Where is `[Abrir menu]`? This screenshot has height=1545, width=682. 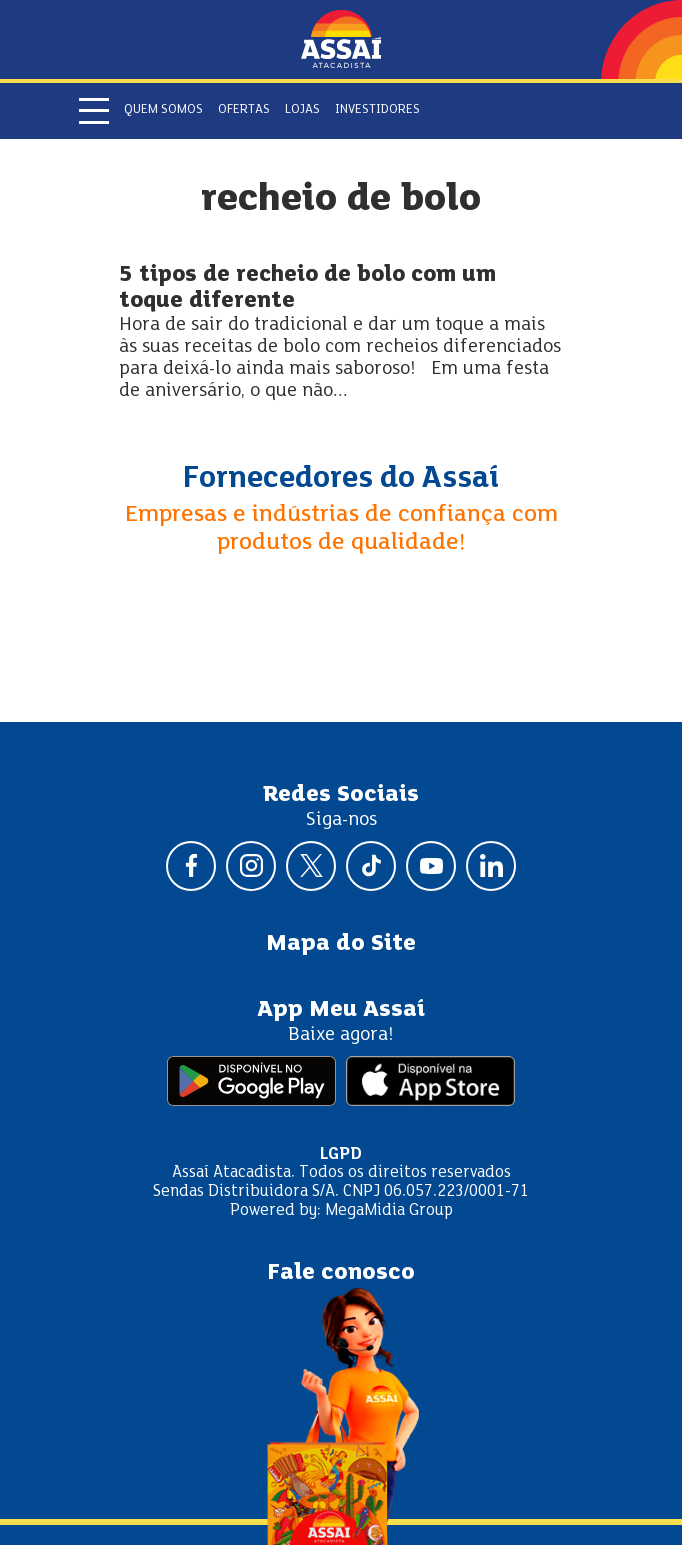
[Abrir menu] is located at coordinates (94, 111).